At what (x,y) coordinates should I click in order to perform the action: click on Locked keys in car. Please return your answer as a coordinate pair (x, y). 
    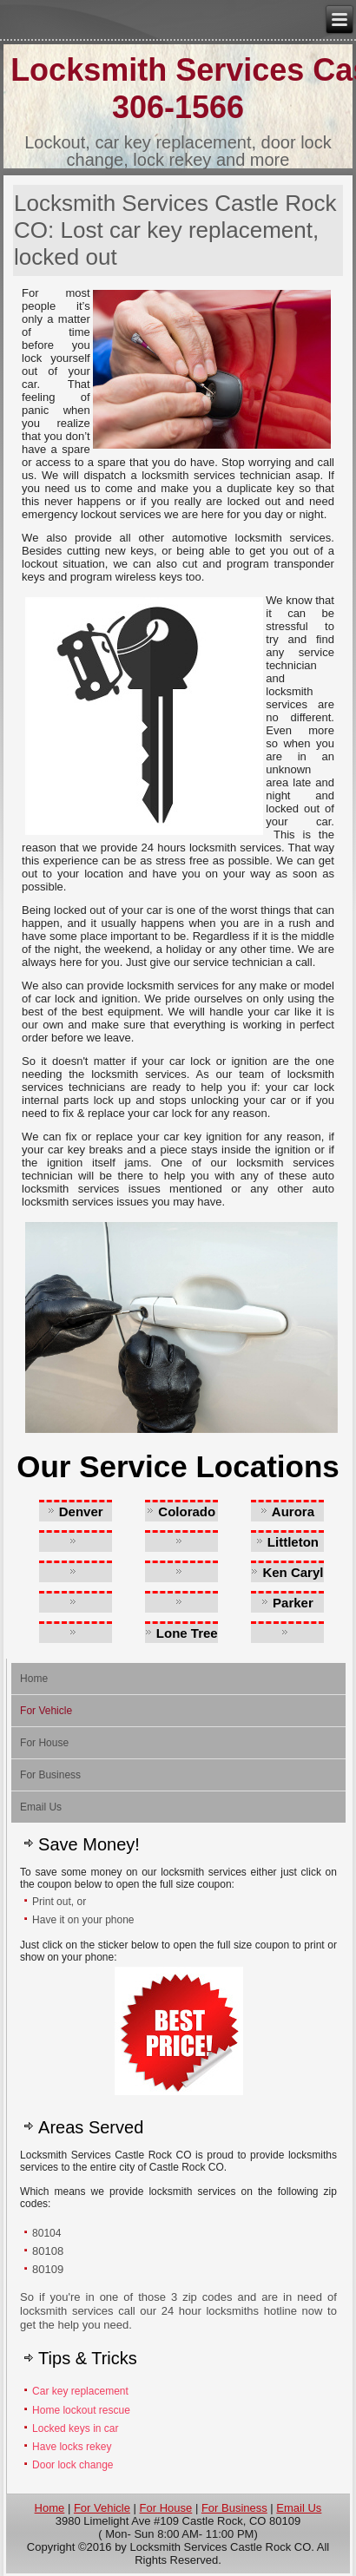
    Looking at the image, I should click on (77, 2428).